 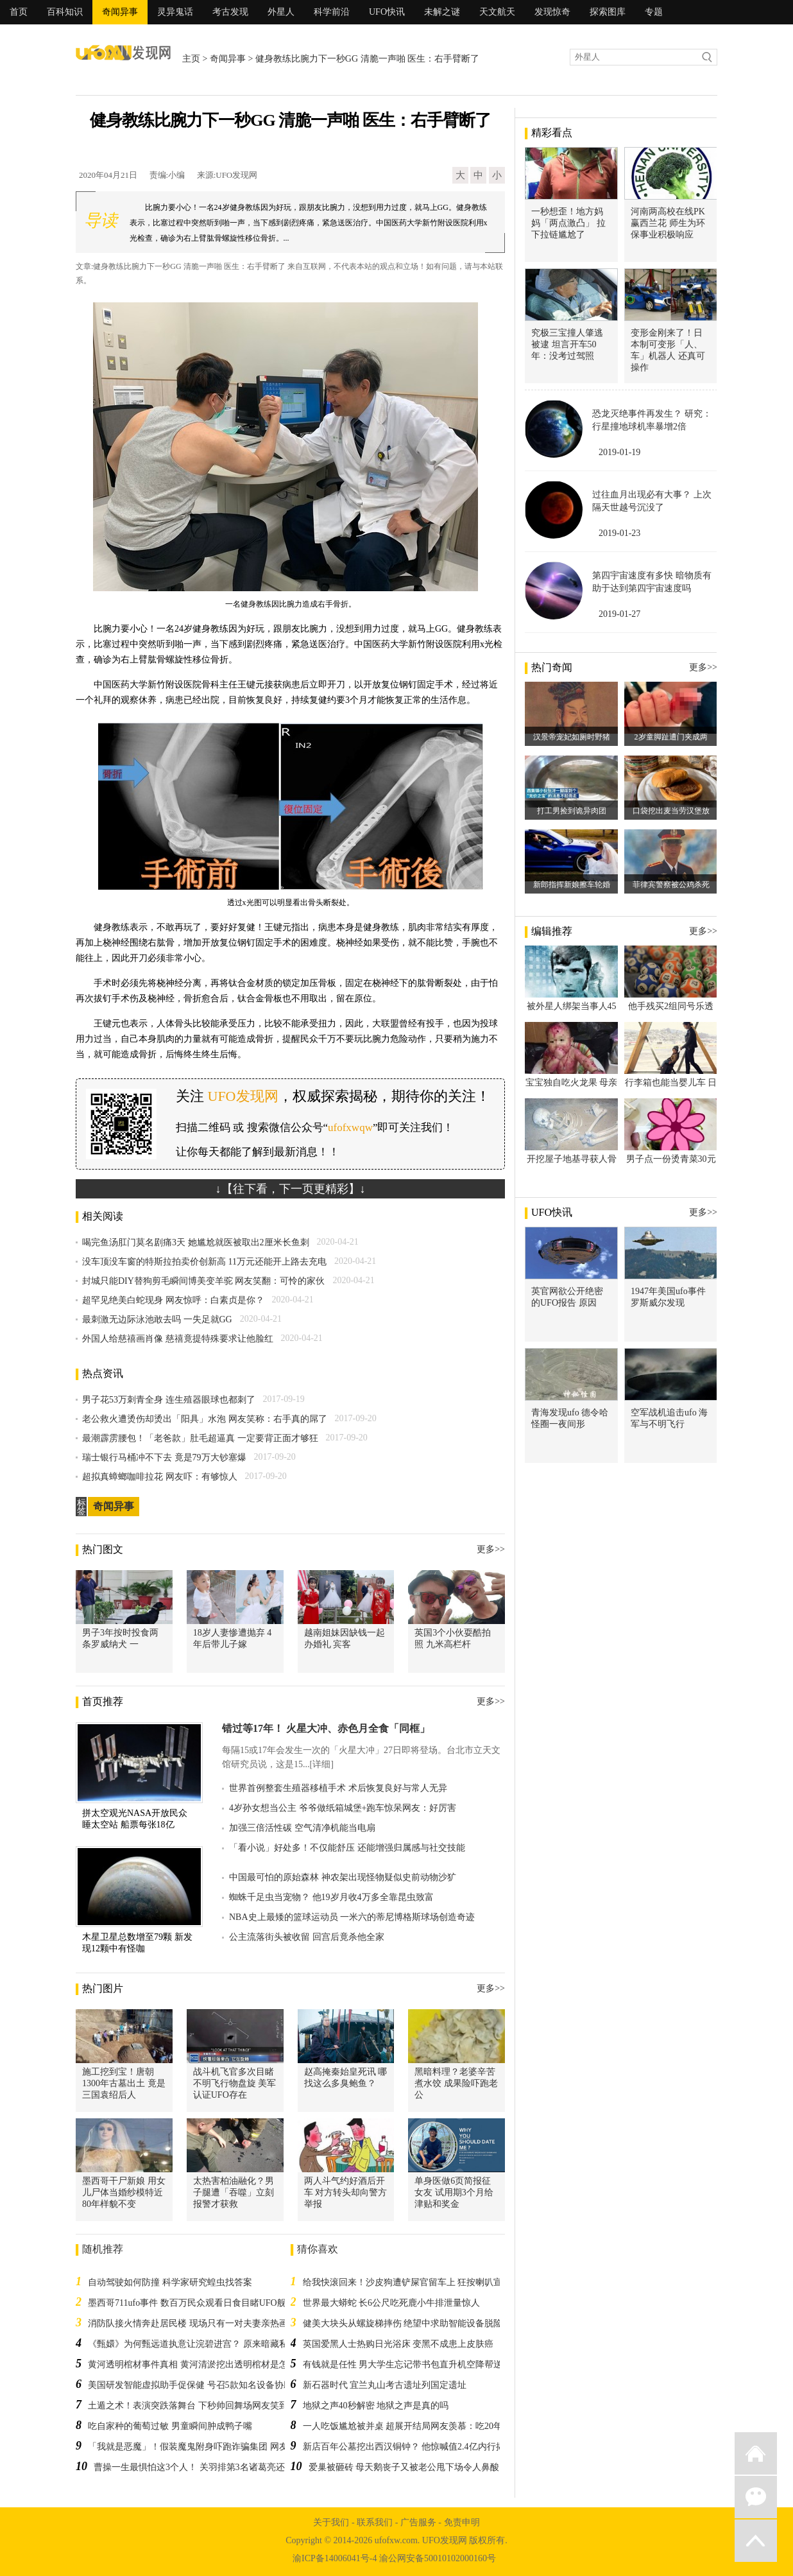 I want to click on 考古发现, so click(x=230, y=12).